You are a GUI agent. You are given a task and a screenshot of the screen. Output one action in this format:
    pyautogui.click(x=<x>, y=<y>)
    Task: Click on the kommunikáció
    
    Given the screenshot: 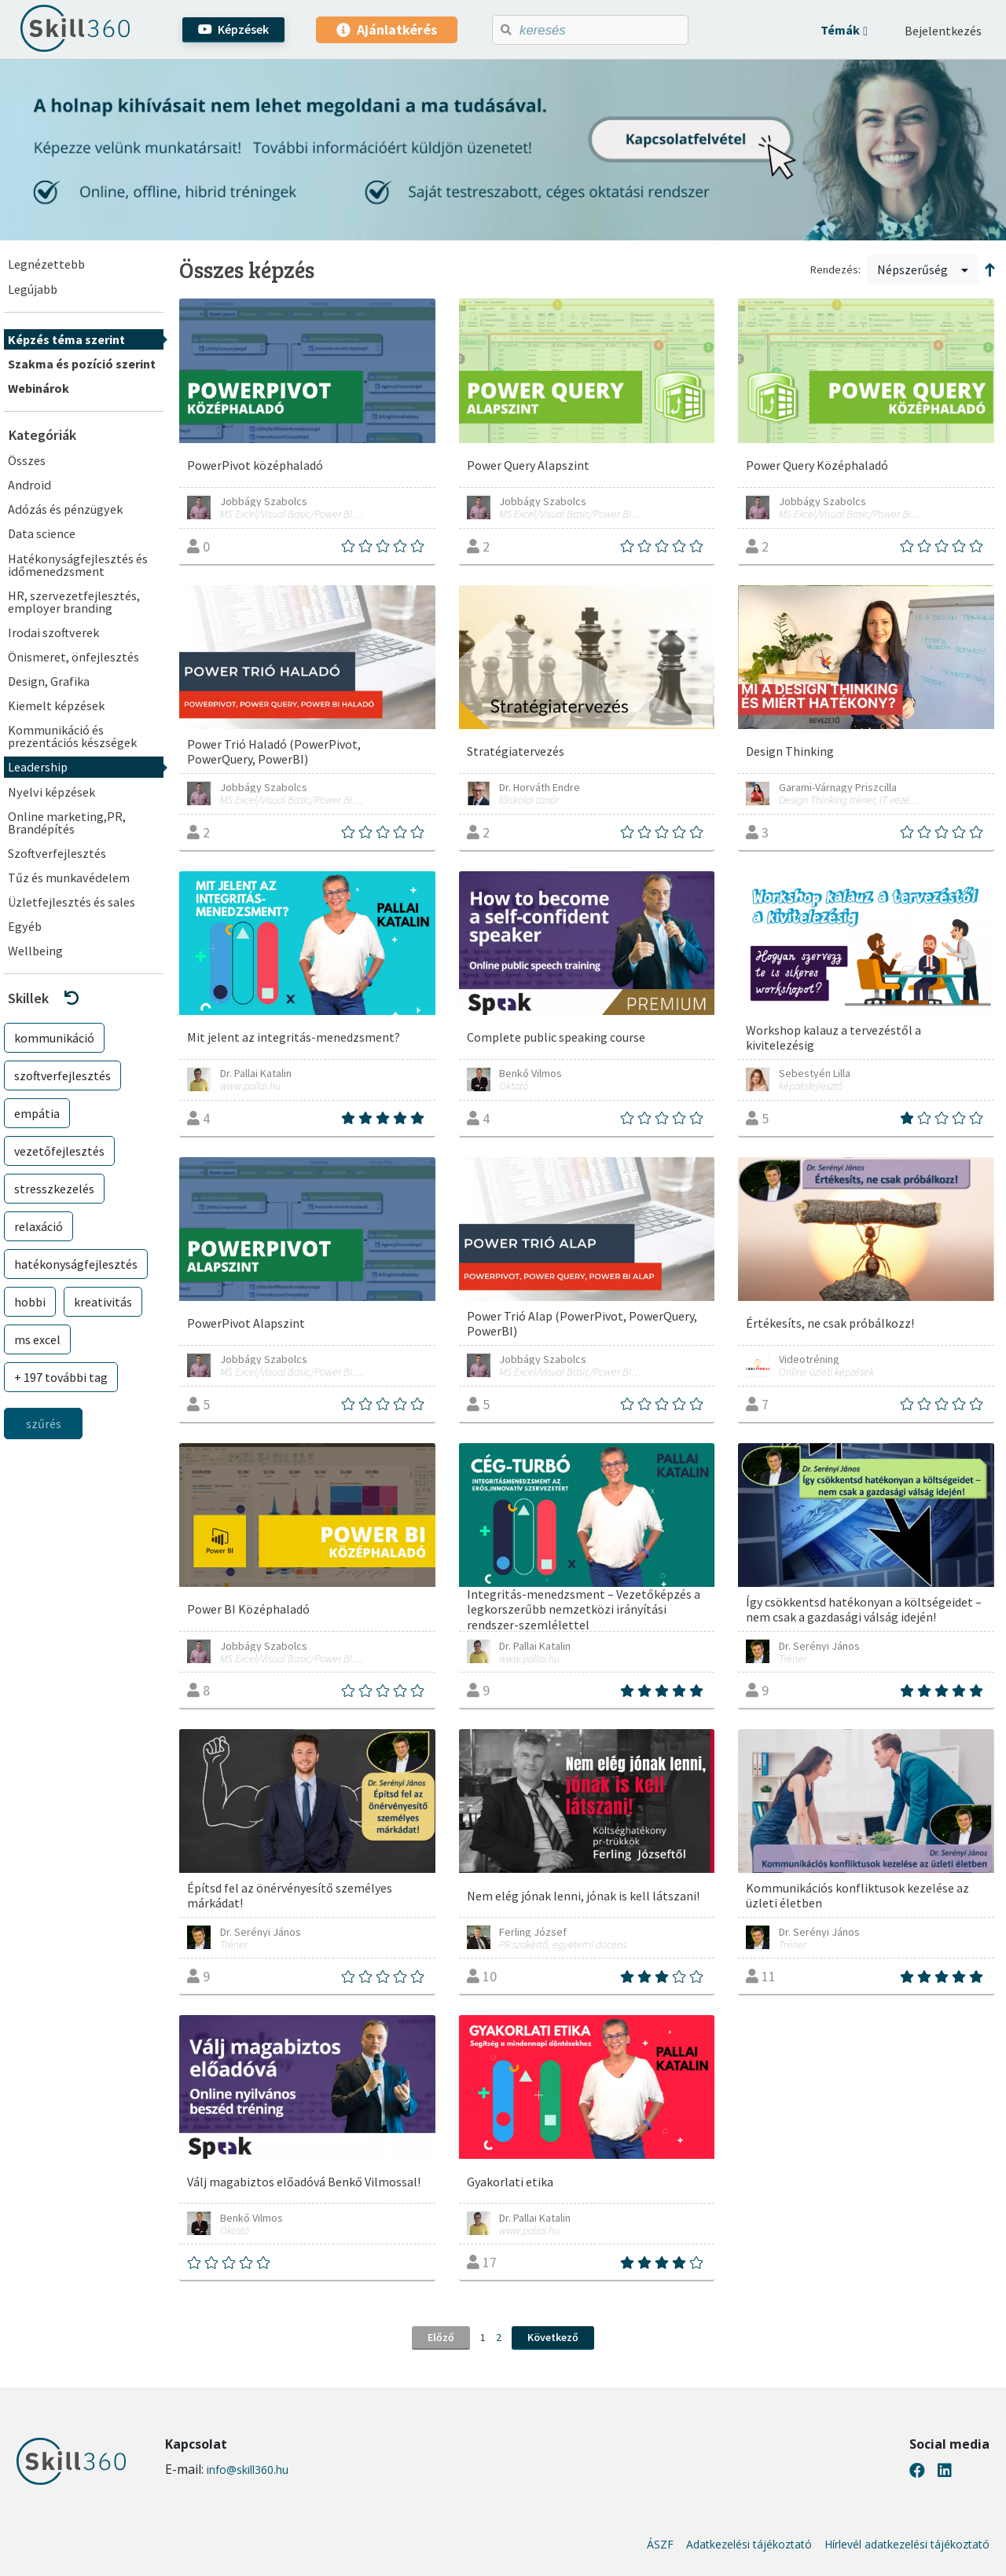 What is the action you would take?
    pyautogui.click(x=54, y=1038)
    